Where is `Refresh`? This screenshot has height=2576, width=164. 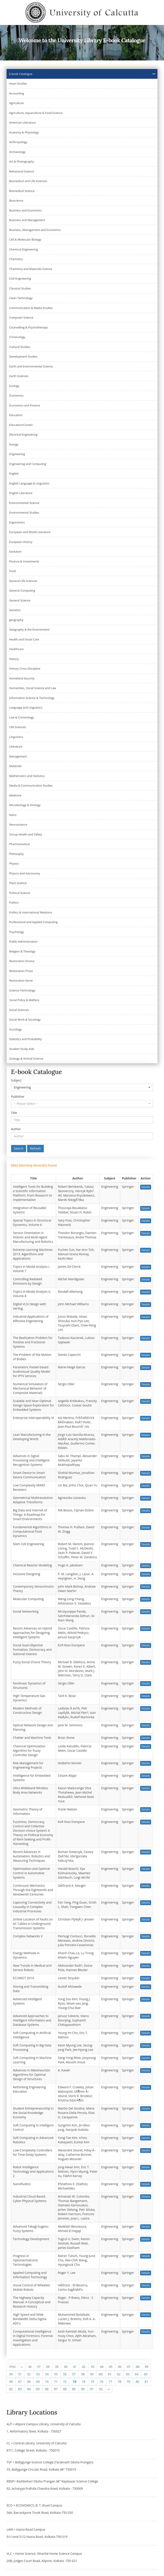 Refresh is located at coordinates (35, 1148).